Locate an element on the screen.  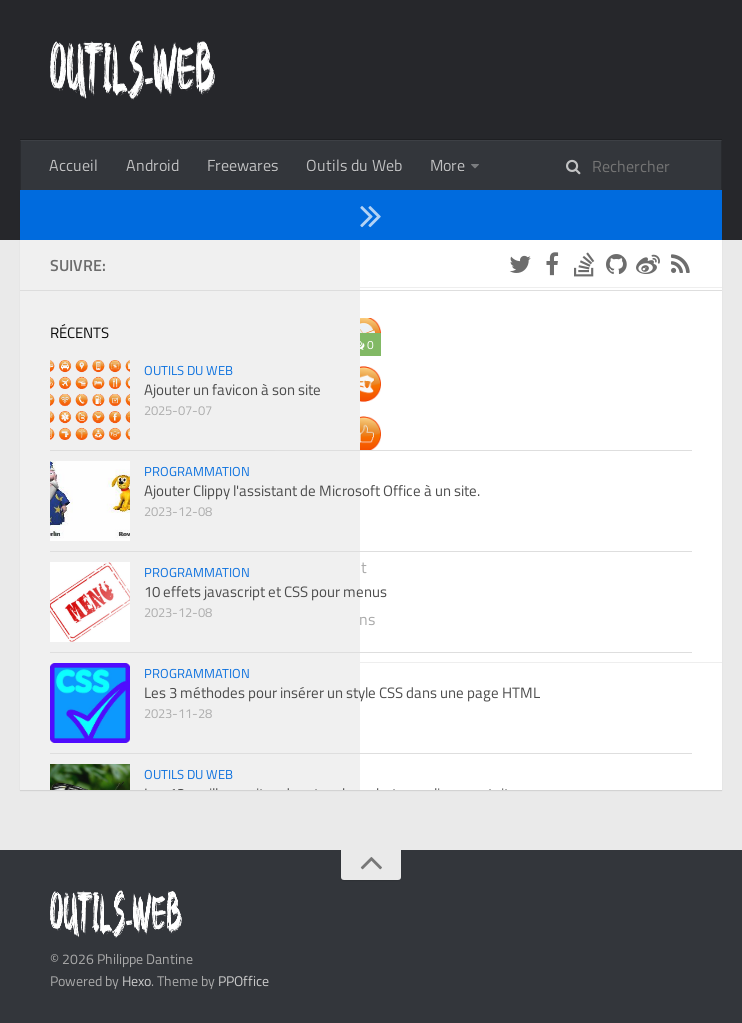
Programmation is located at coordinates (483, 165).